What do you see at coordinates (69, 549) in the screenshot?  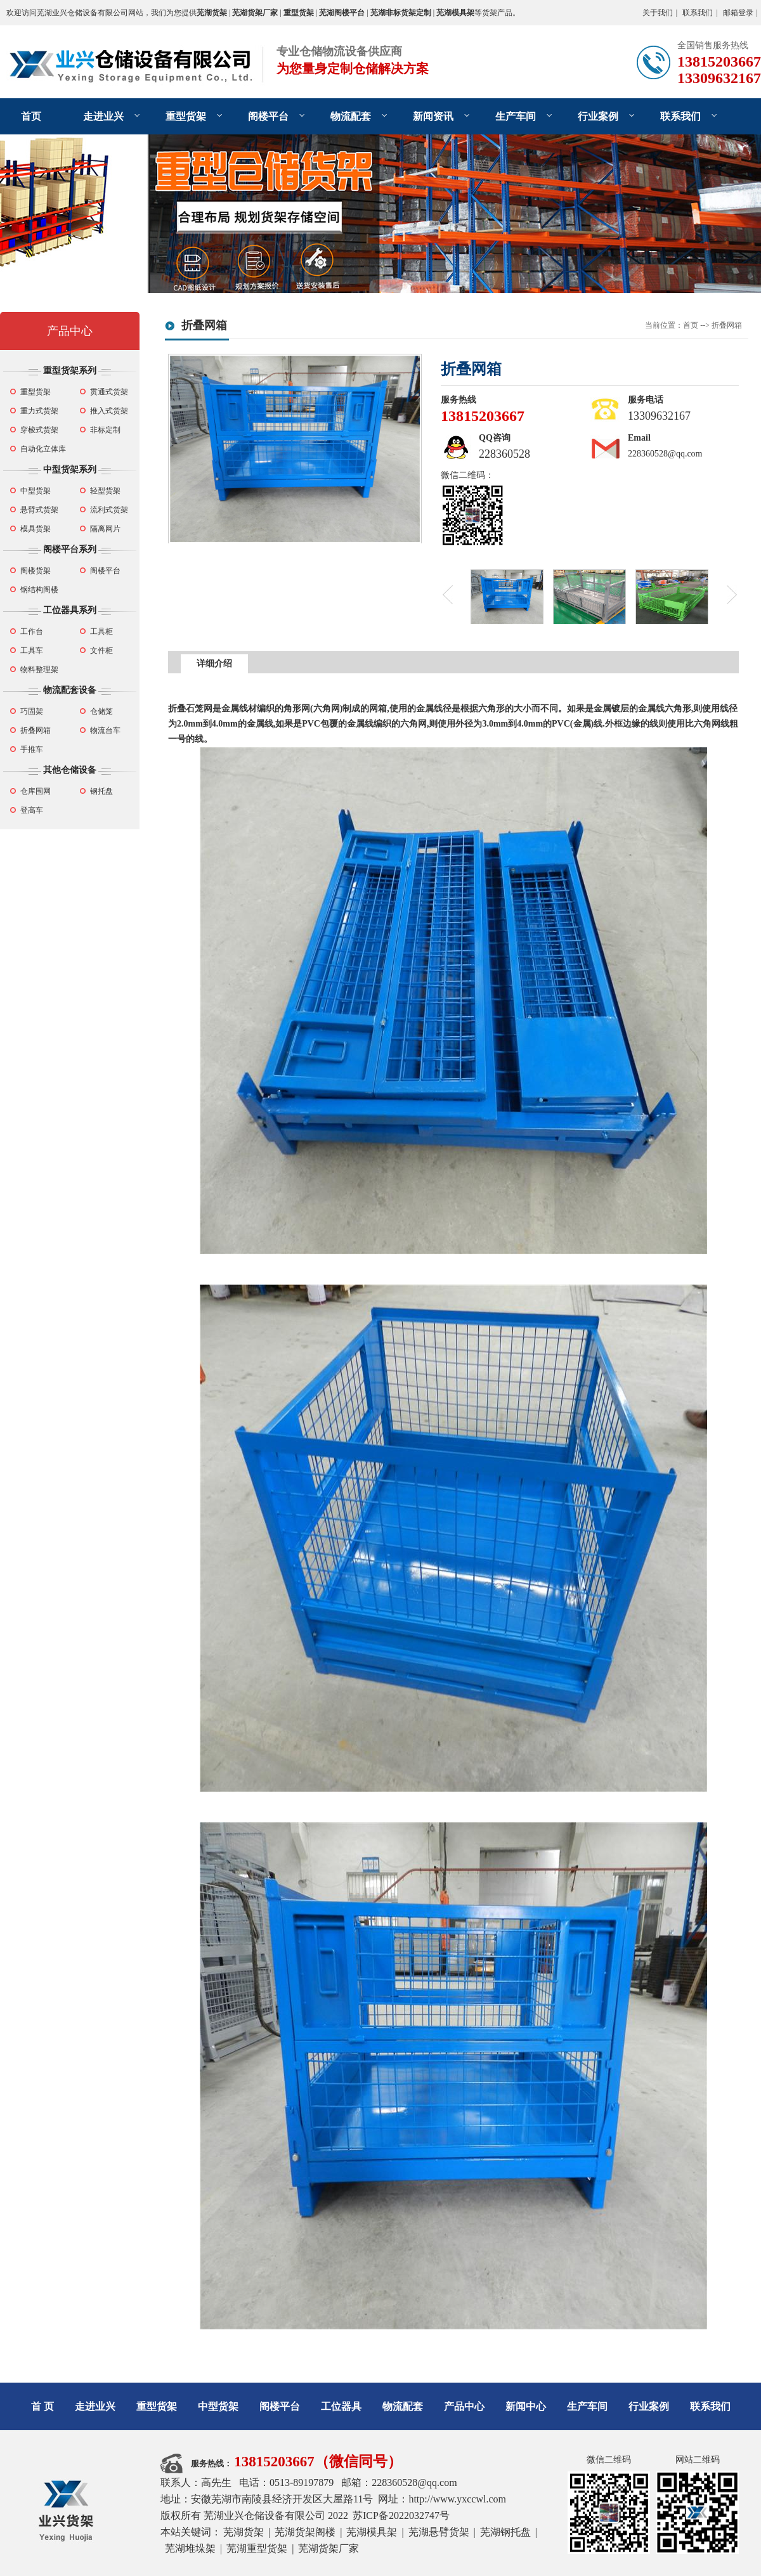 I see `阁楼平台系列` at bounding box center [69, 549].